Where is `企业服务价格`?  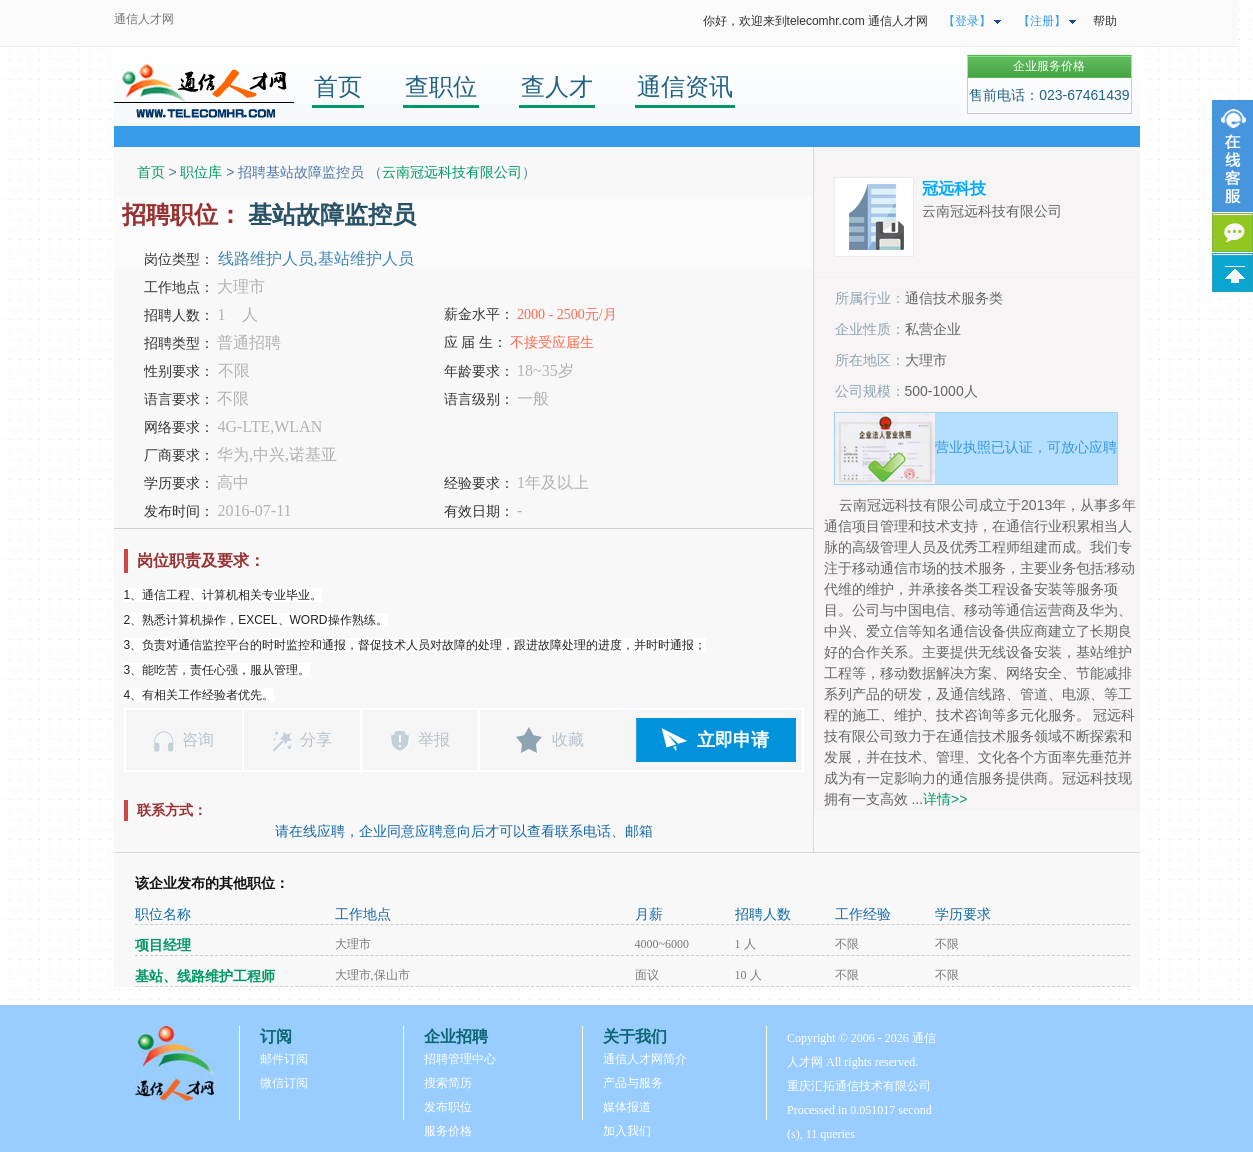 企业服务价格 is located at coordinates (1049, 66).